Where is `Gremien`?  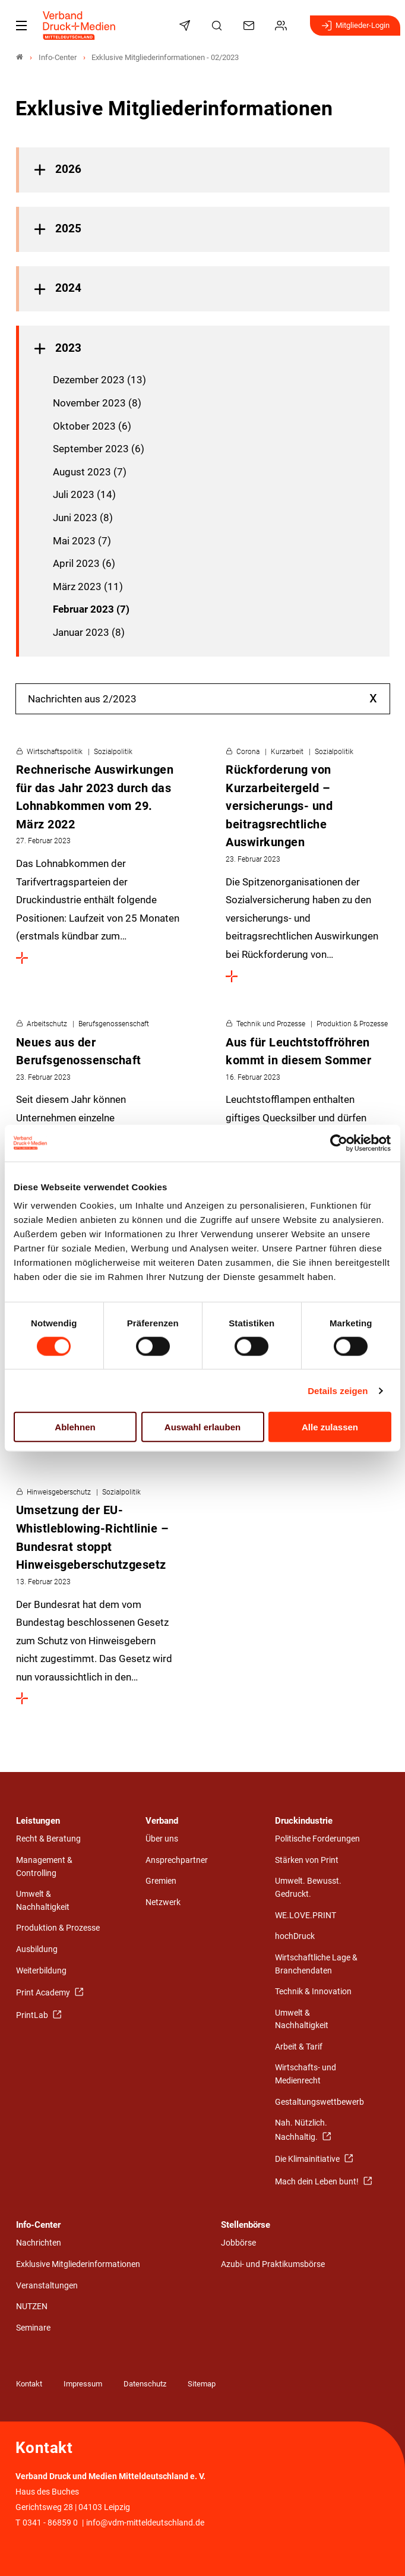
Gremien is located at coordinates (160, 1881).